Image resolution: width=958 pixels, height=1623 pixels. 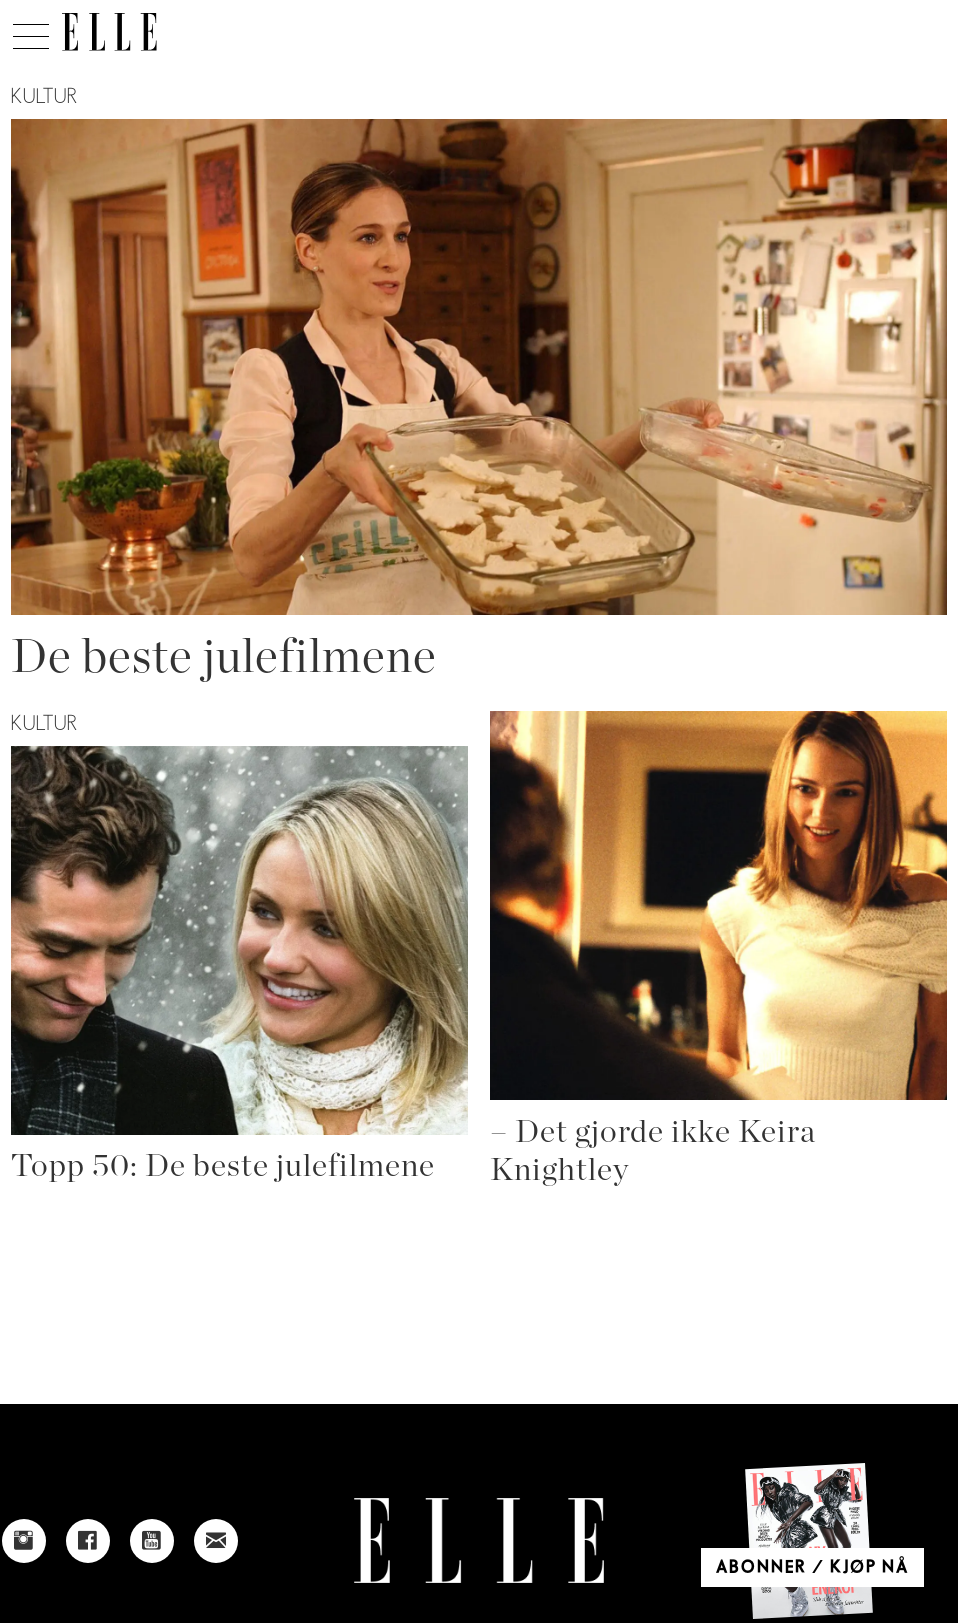 What do you see at coordinates (109, 32) in the screenshot?
I see `[Gå til forside]` at bounding box center [109, 32].